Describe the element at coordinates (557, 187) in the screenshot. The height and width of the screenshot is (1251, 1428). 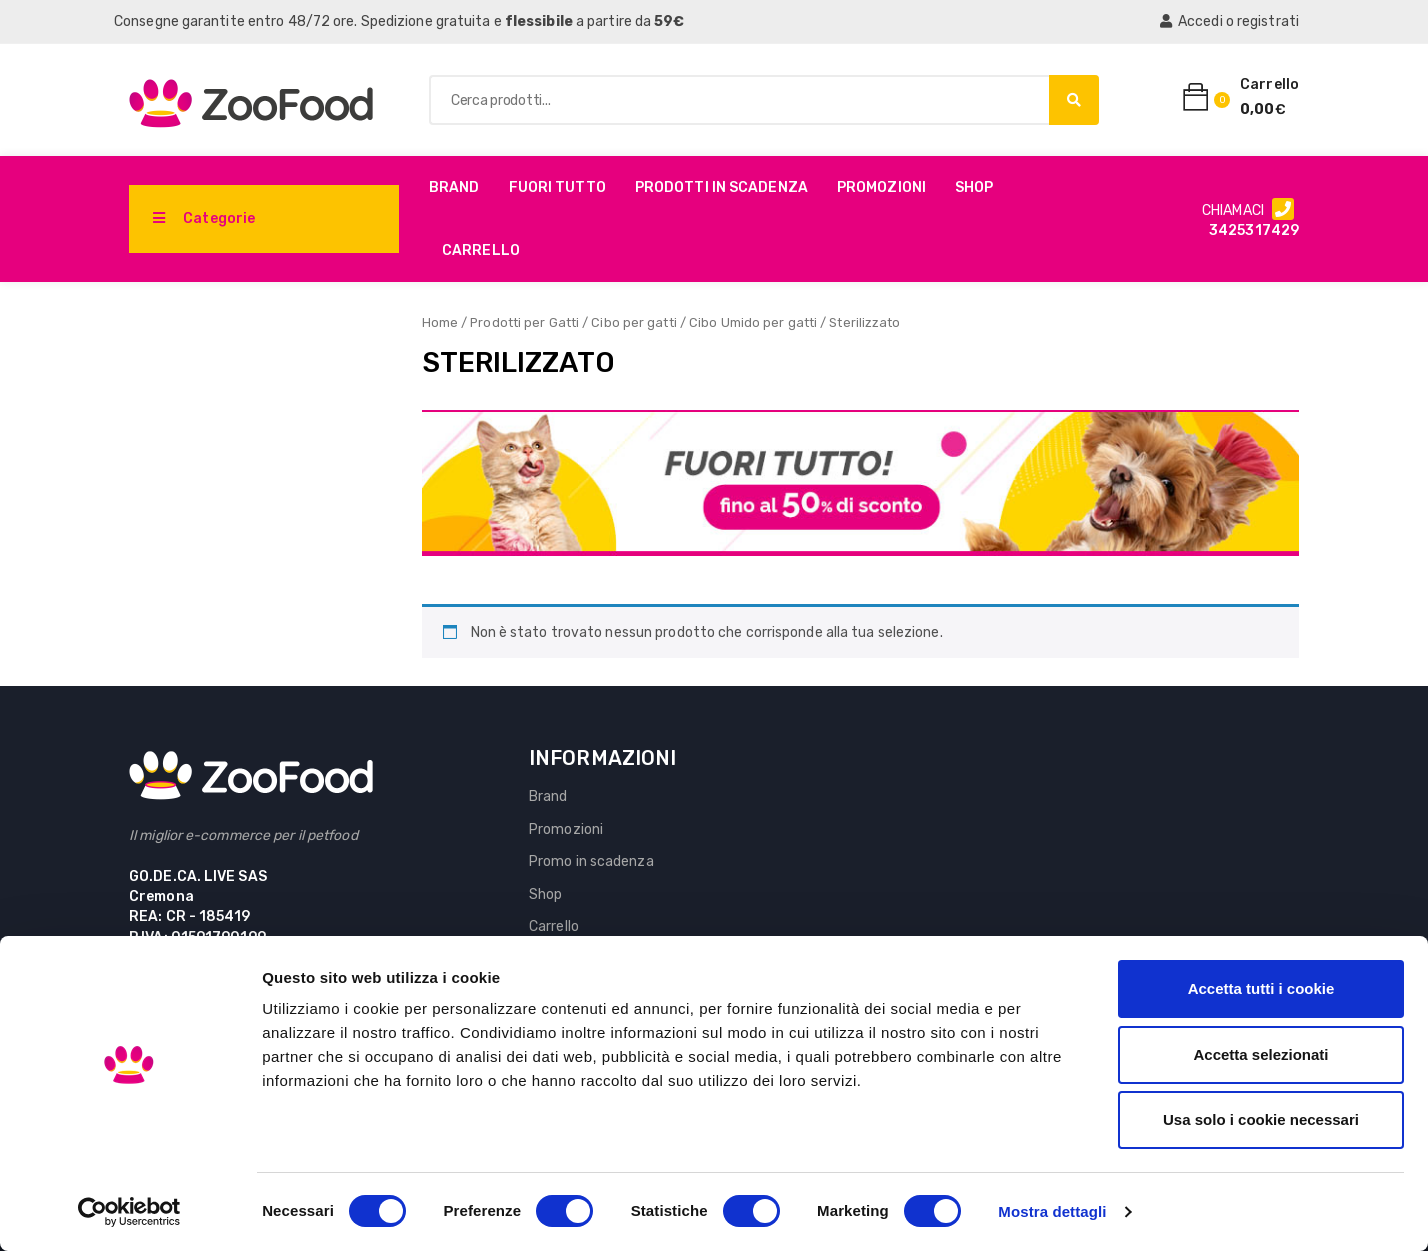
I see `Fuori Tutto` at that location.